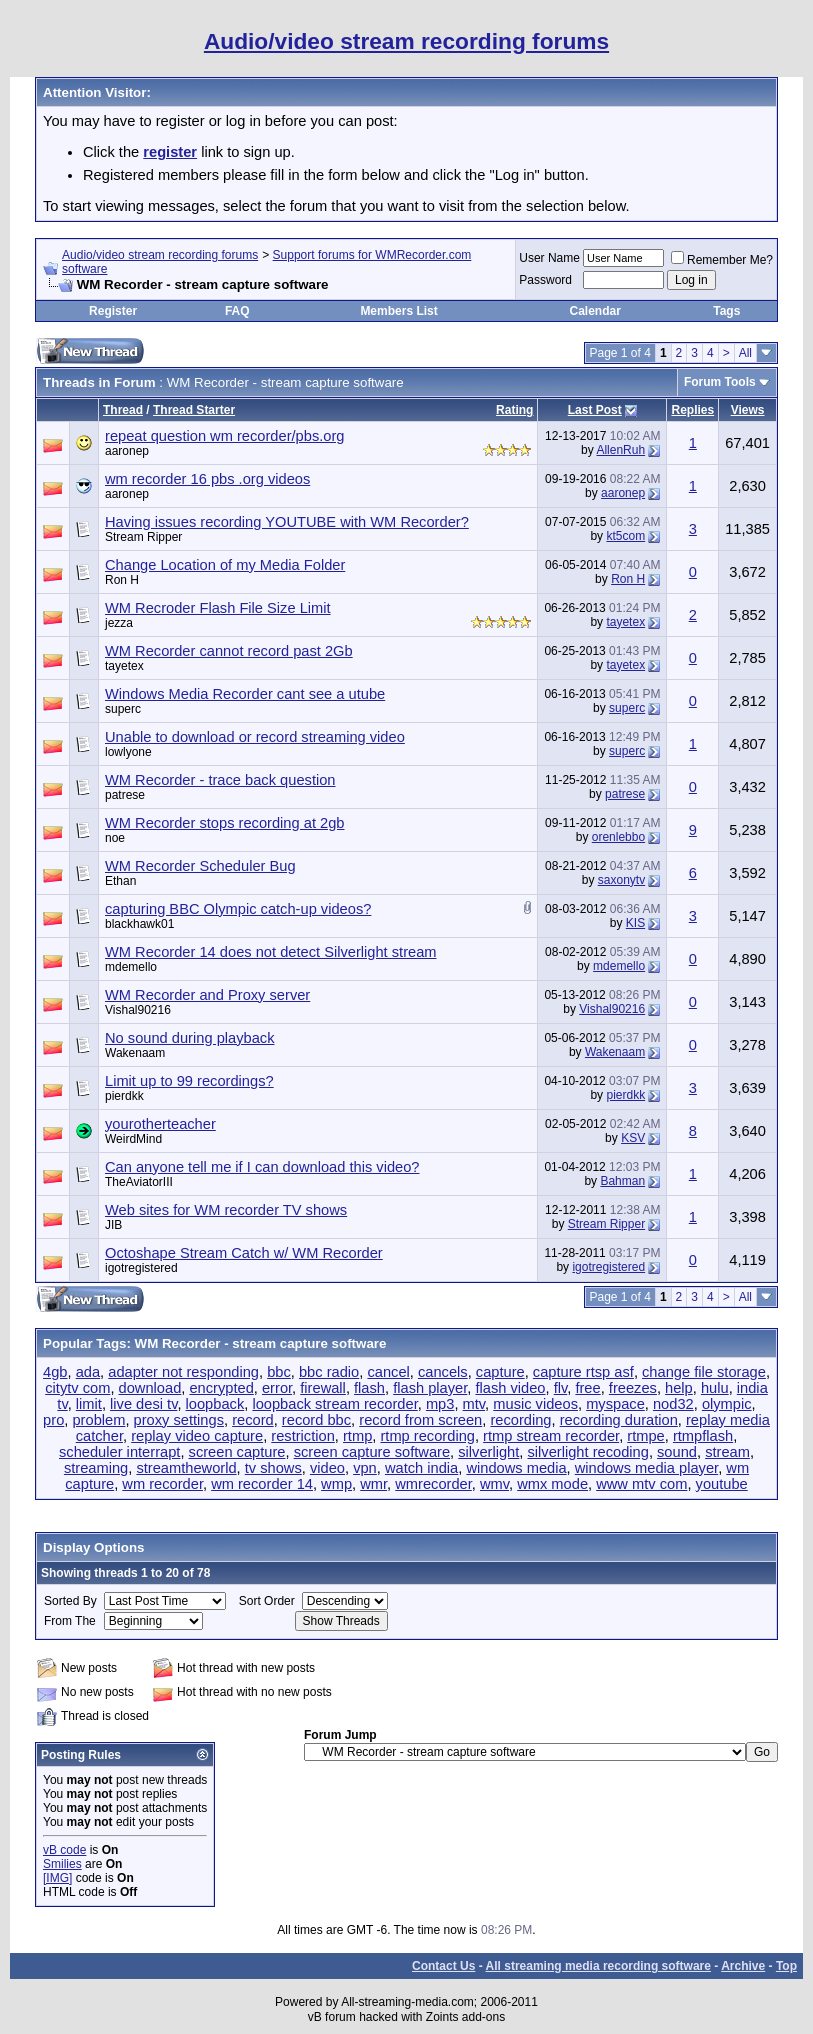 The width and height of the screenshot is (813, 2034). What do you see at coordinates (443, 1372) in the screenshot?
I see `cancels` at bounding box center [443, 1372].